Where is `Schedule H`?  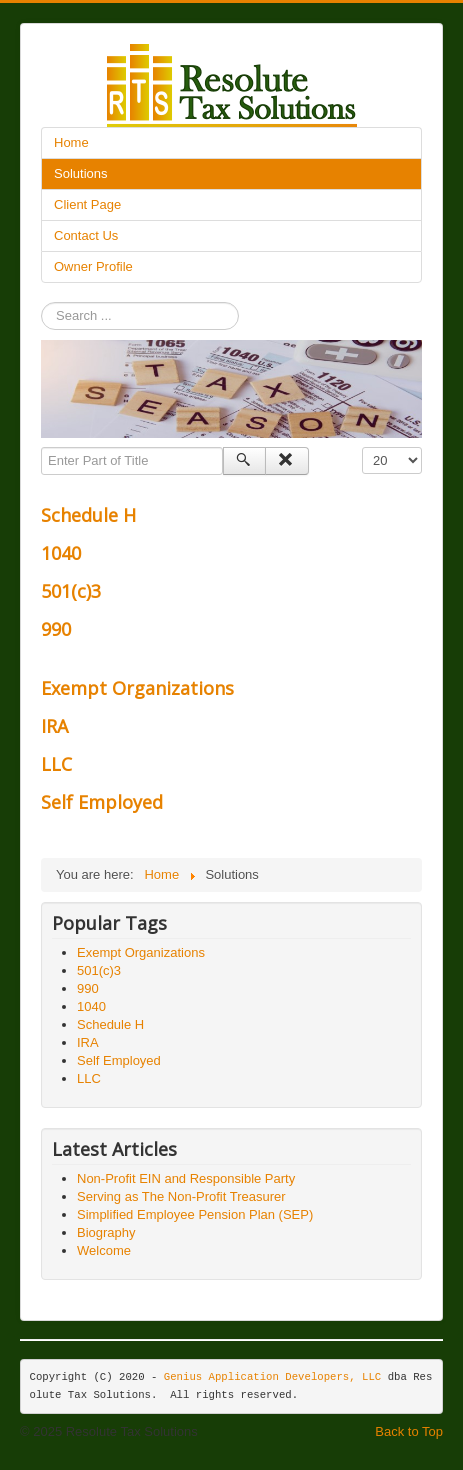
Schedule H is located at coordinates (88, 515).